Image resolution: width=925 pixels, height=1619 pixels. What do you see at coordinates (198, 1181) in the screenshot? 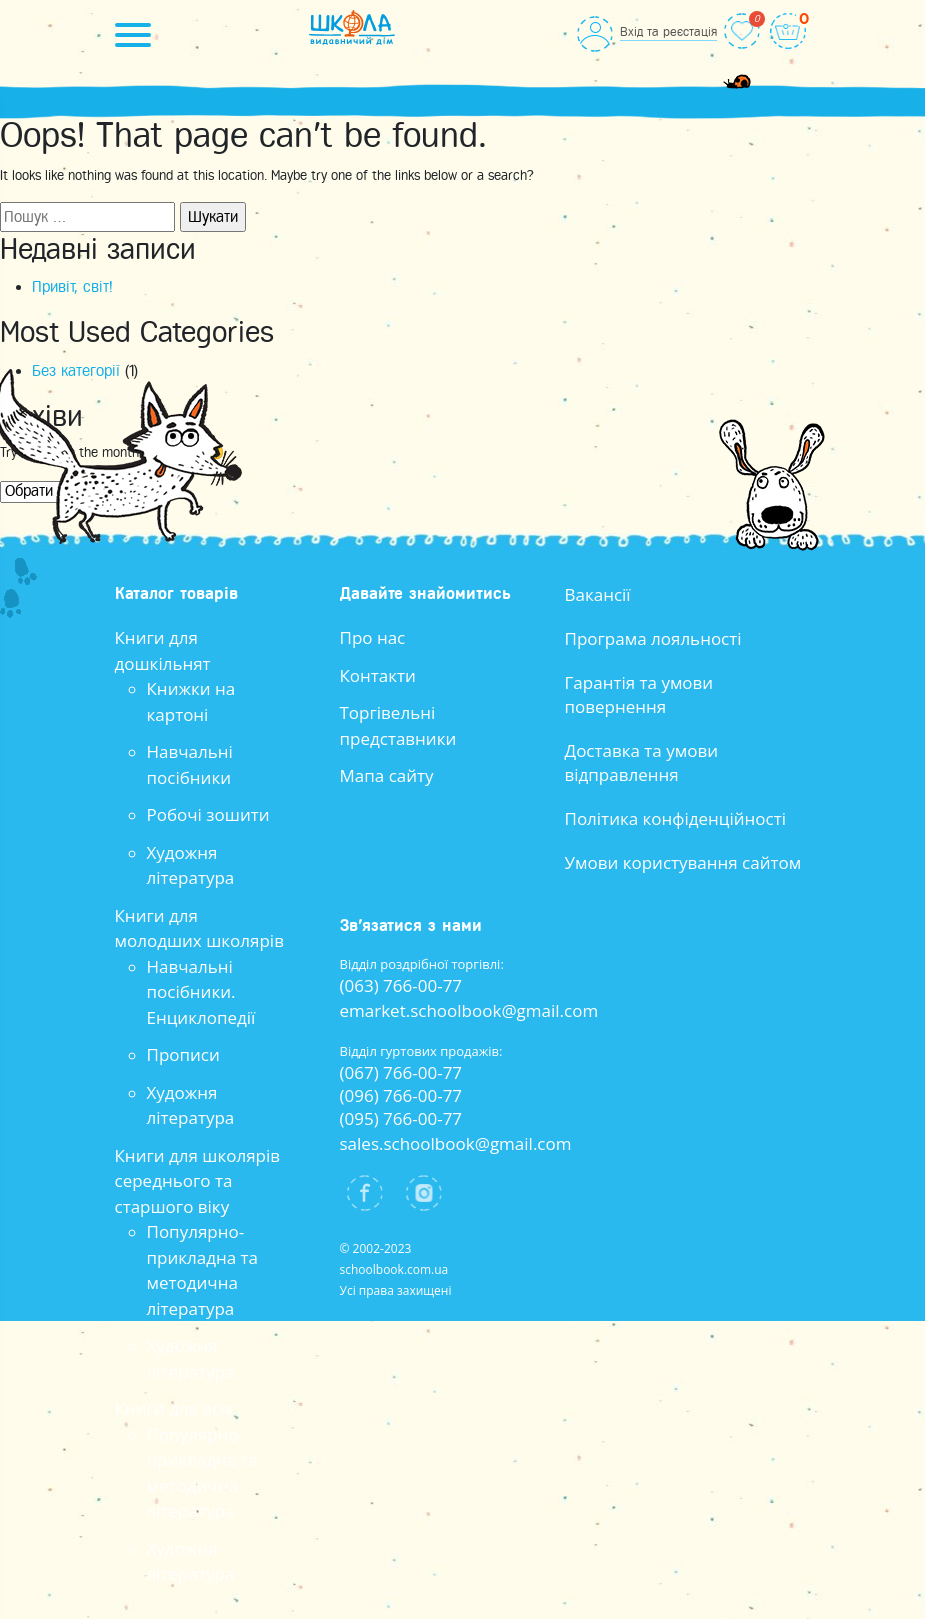
I see `Книги для школярів середнього та старшого віку` at bounding box center [198, 1181].